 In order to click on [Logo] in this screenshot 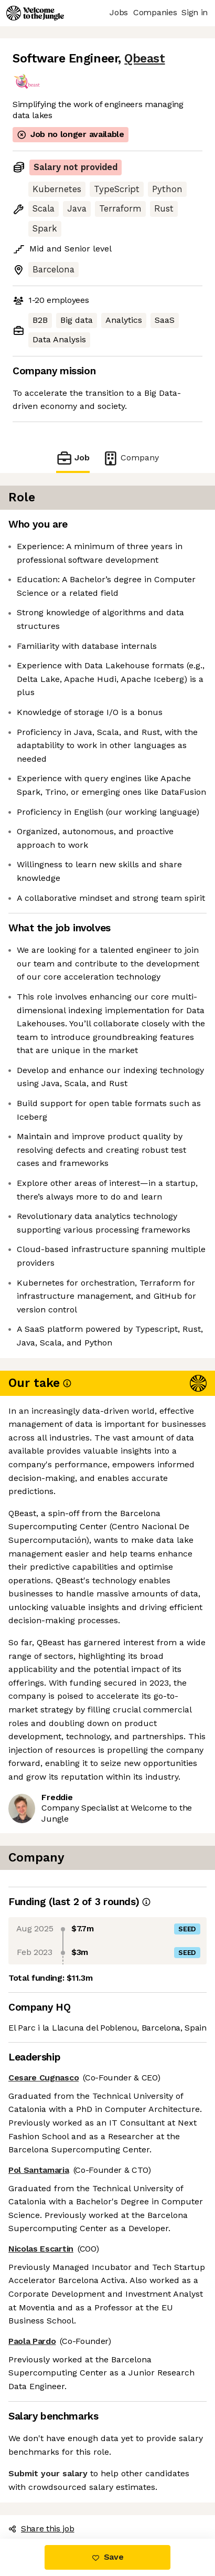, I will do `click(35, 13)`.